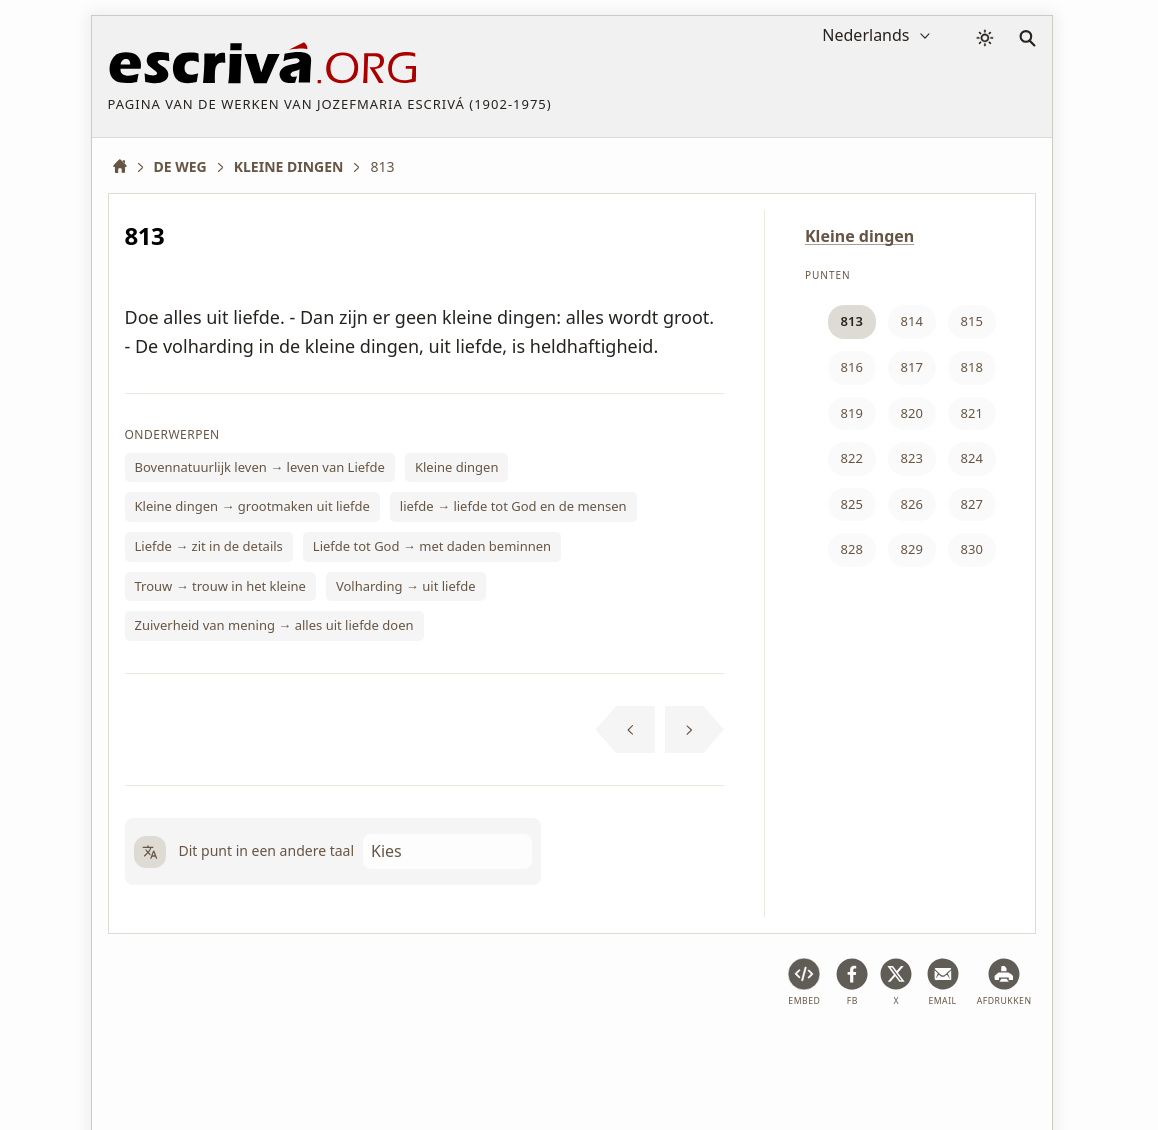 The image size is (1158, 1130). What do you see at coordinates (441, 1053) in the screenshot?
I see `Privacybeleid en cookies` at bounding box center [441, 1053].